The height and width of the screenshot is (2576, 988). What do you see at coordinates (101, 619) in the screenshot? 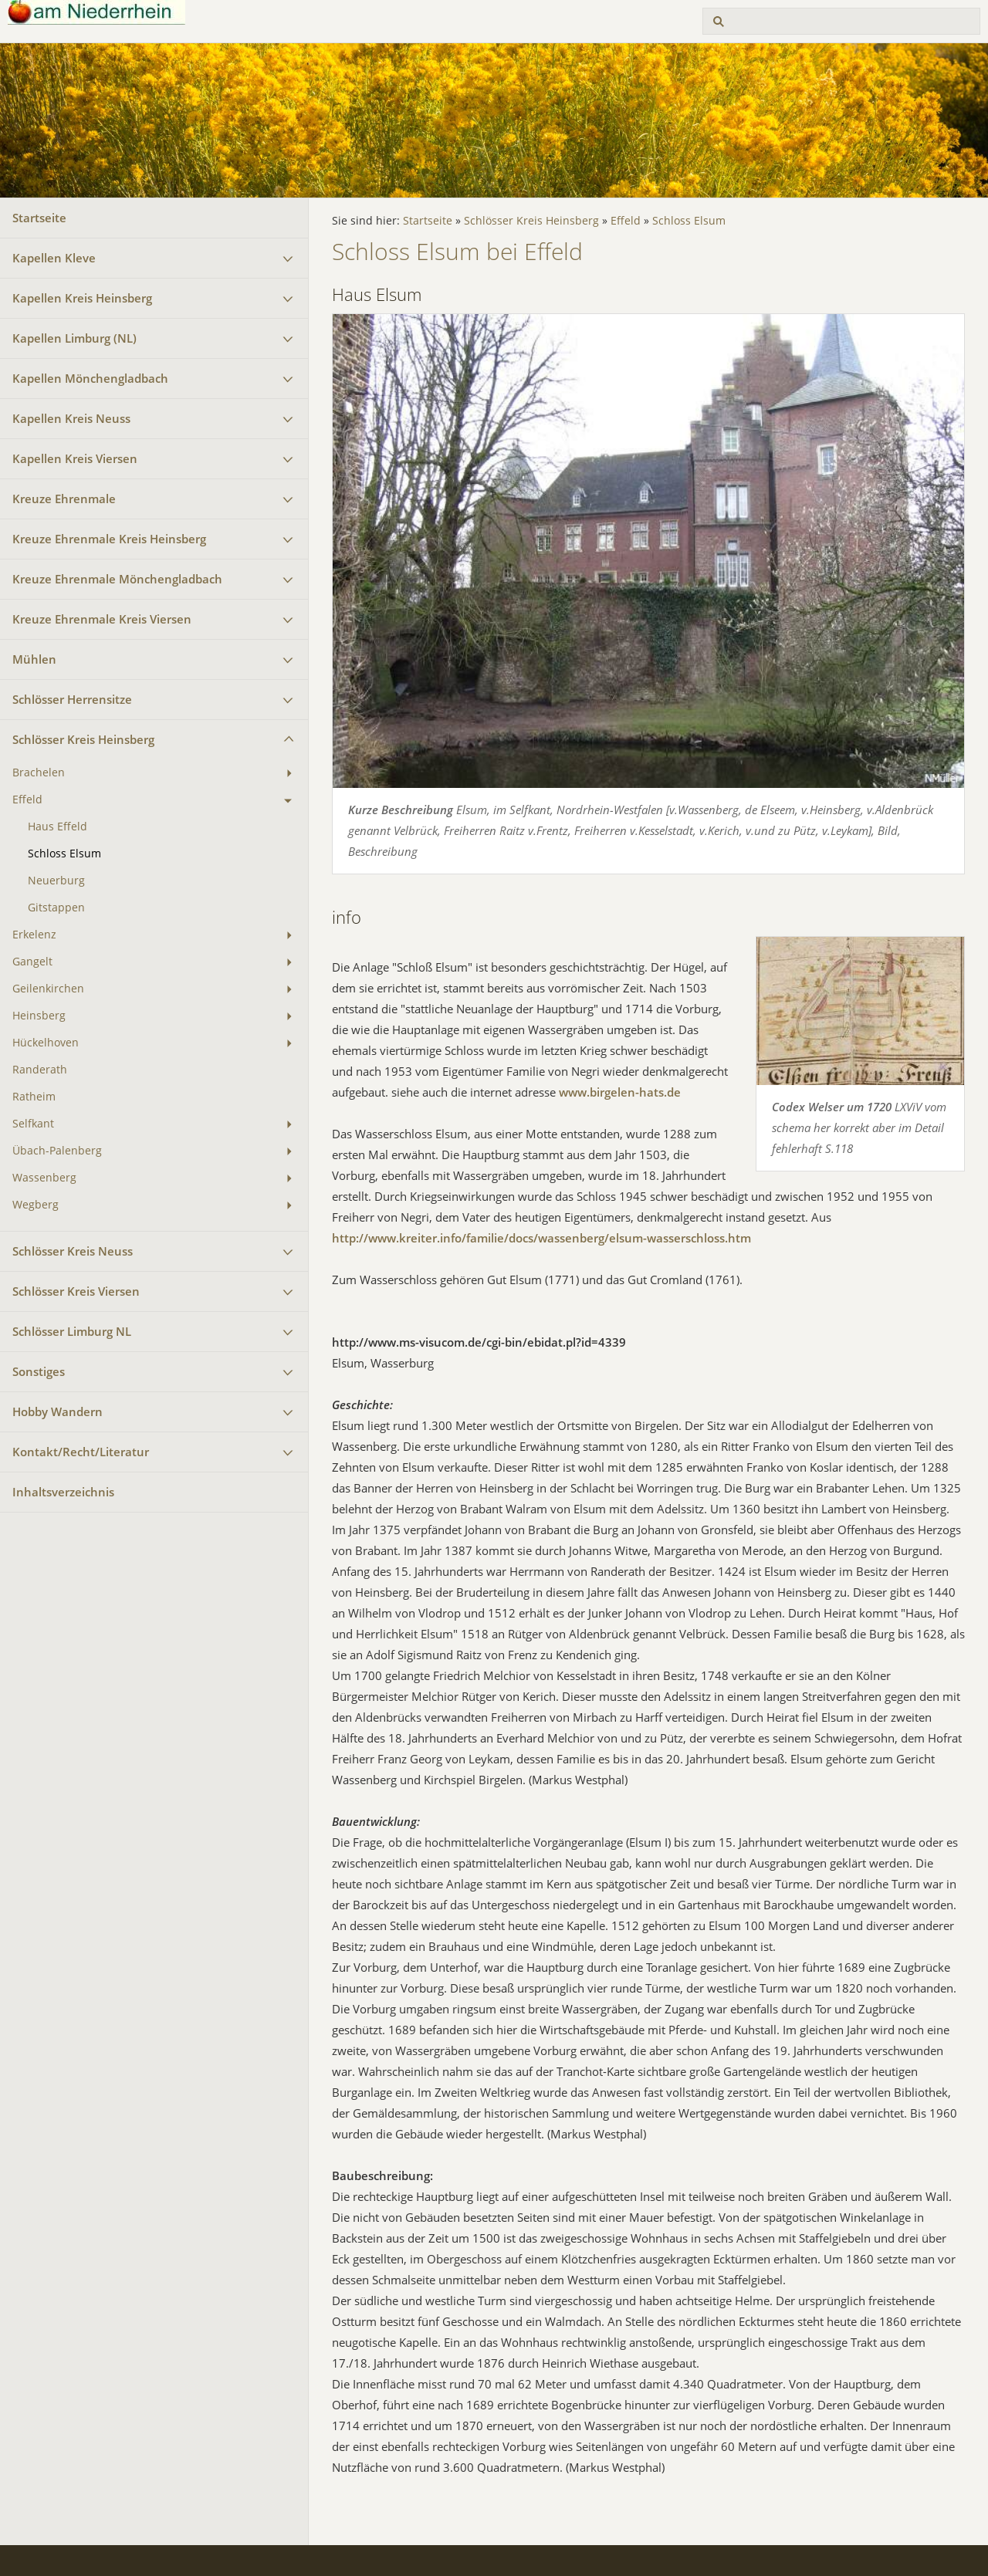
I see `Kreuze Ehrenmale Kreis Viersen` at bounding box center [101, 619].